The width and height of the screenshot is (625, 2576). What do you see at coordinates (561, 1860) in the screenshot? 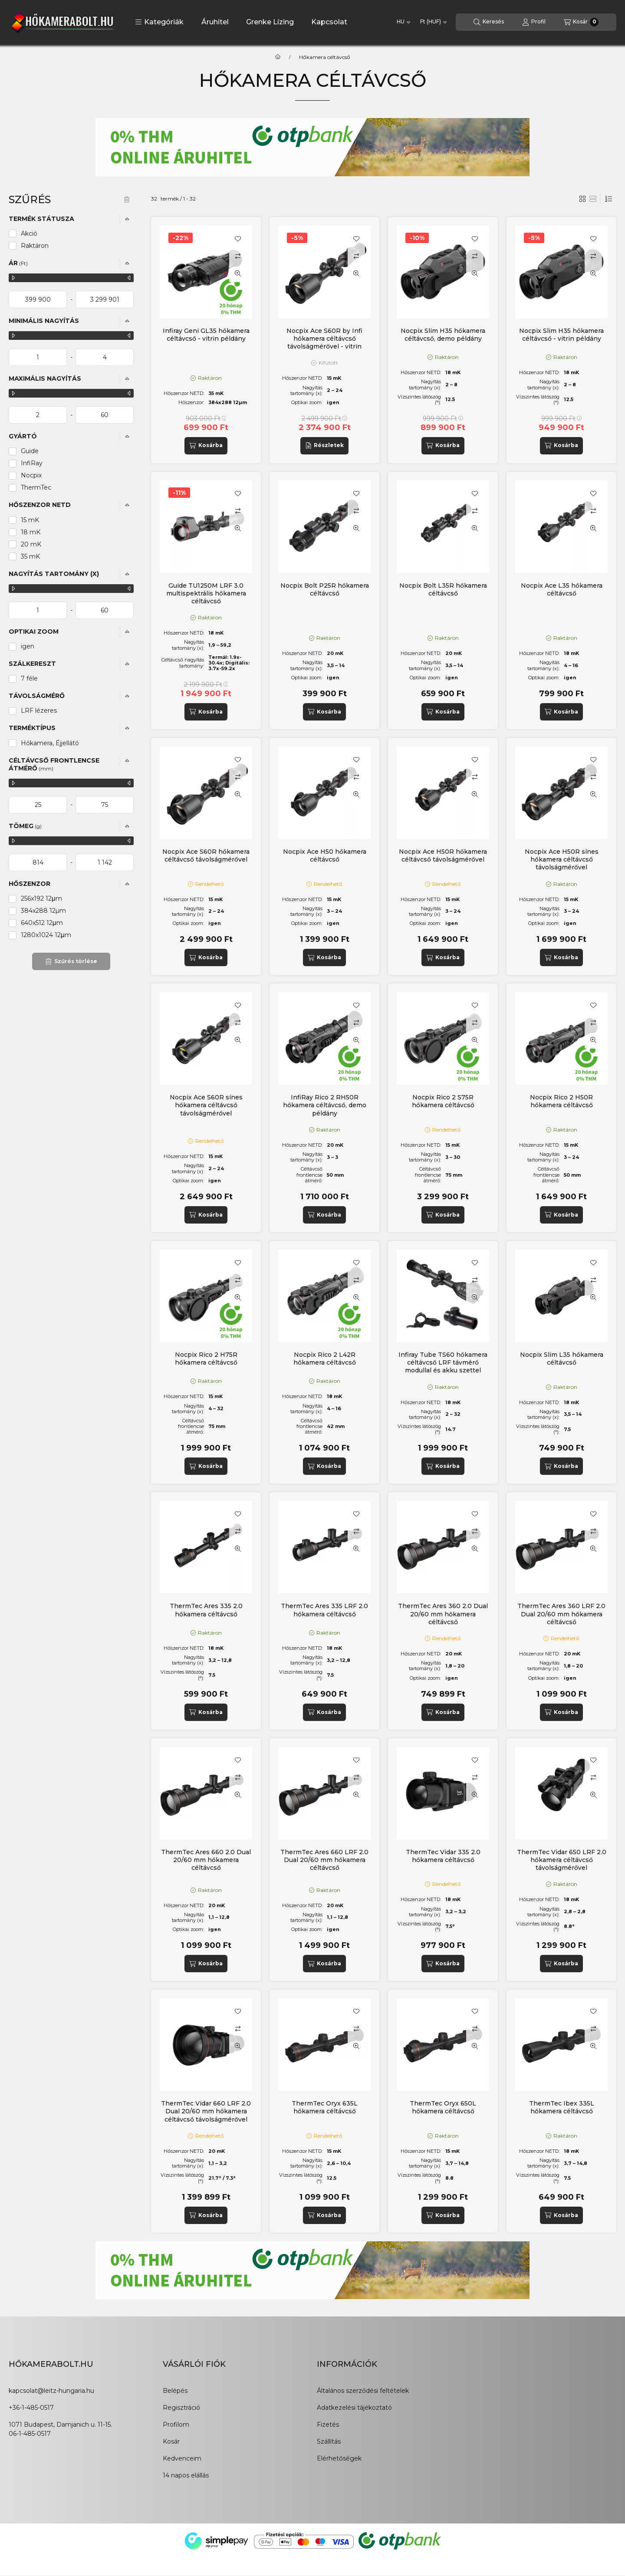
I see `ThermTec Vidar 650 LRF 2.0 hőkamera céltávcső távolságmérővel` at bounding box center [561, 1860].